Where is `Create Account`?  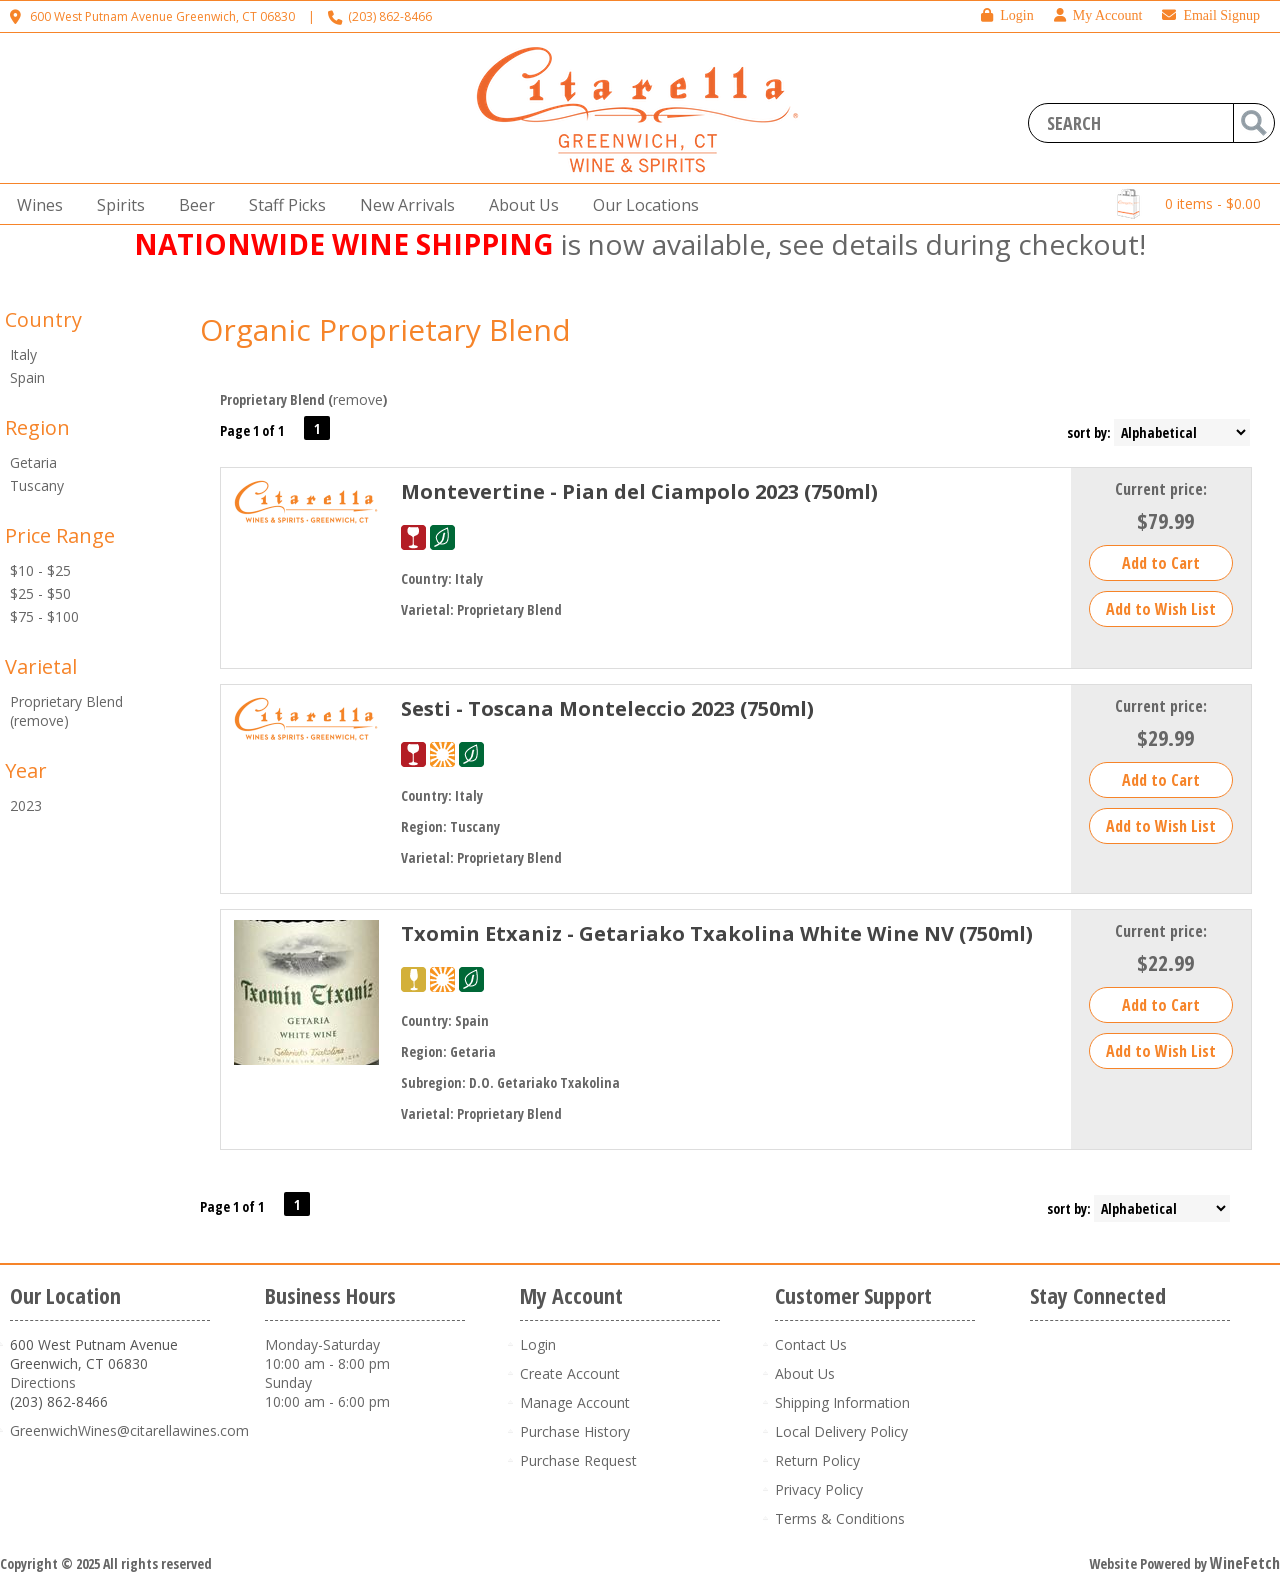 Create Account is located at coordinates (570, 1373).